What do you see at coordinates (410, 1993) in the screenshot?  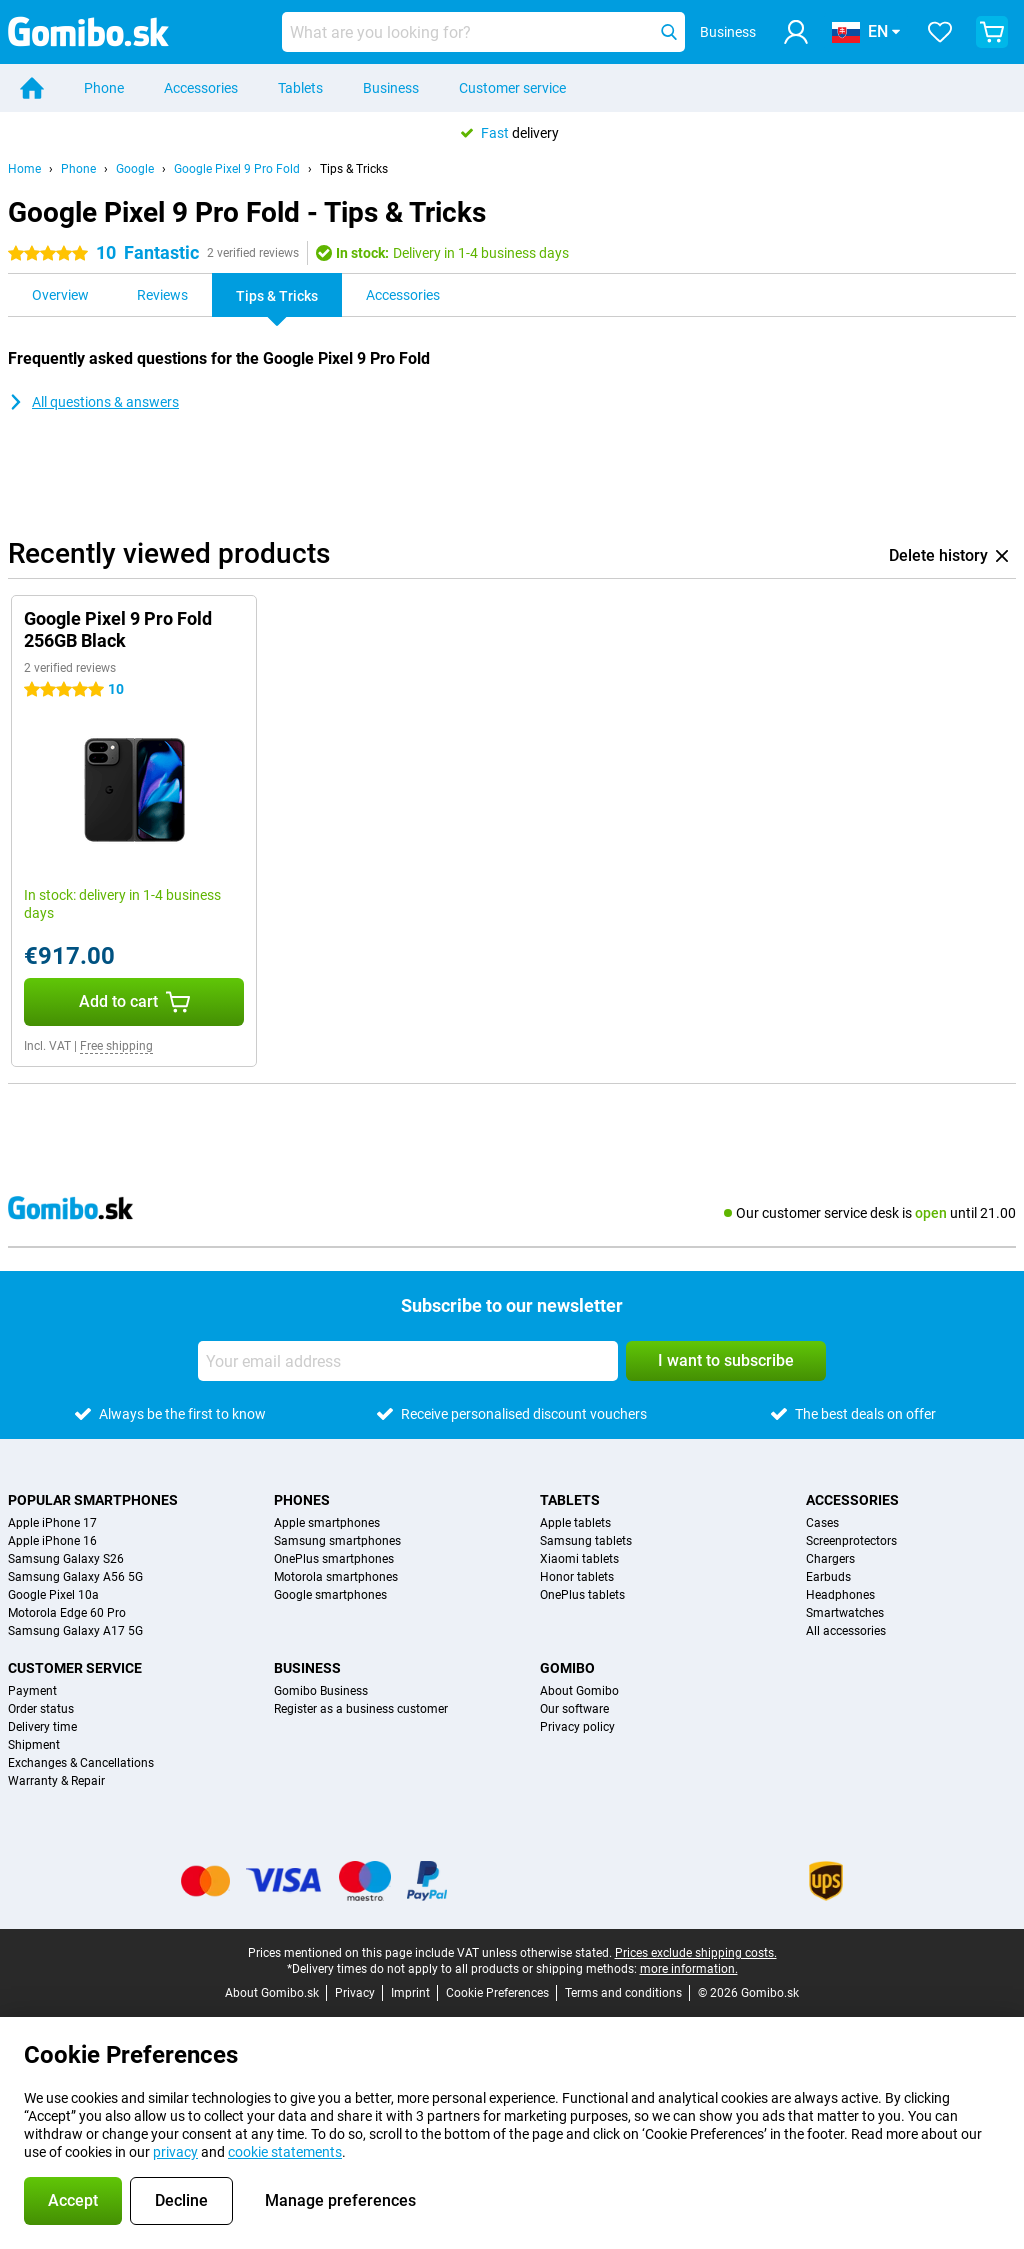 I see `Imprint` at bounding box center [410, 1993].